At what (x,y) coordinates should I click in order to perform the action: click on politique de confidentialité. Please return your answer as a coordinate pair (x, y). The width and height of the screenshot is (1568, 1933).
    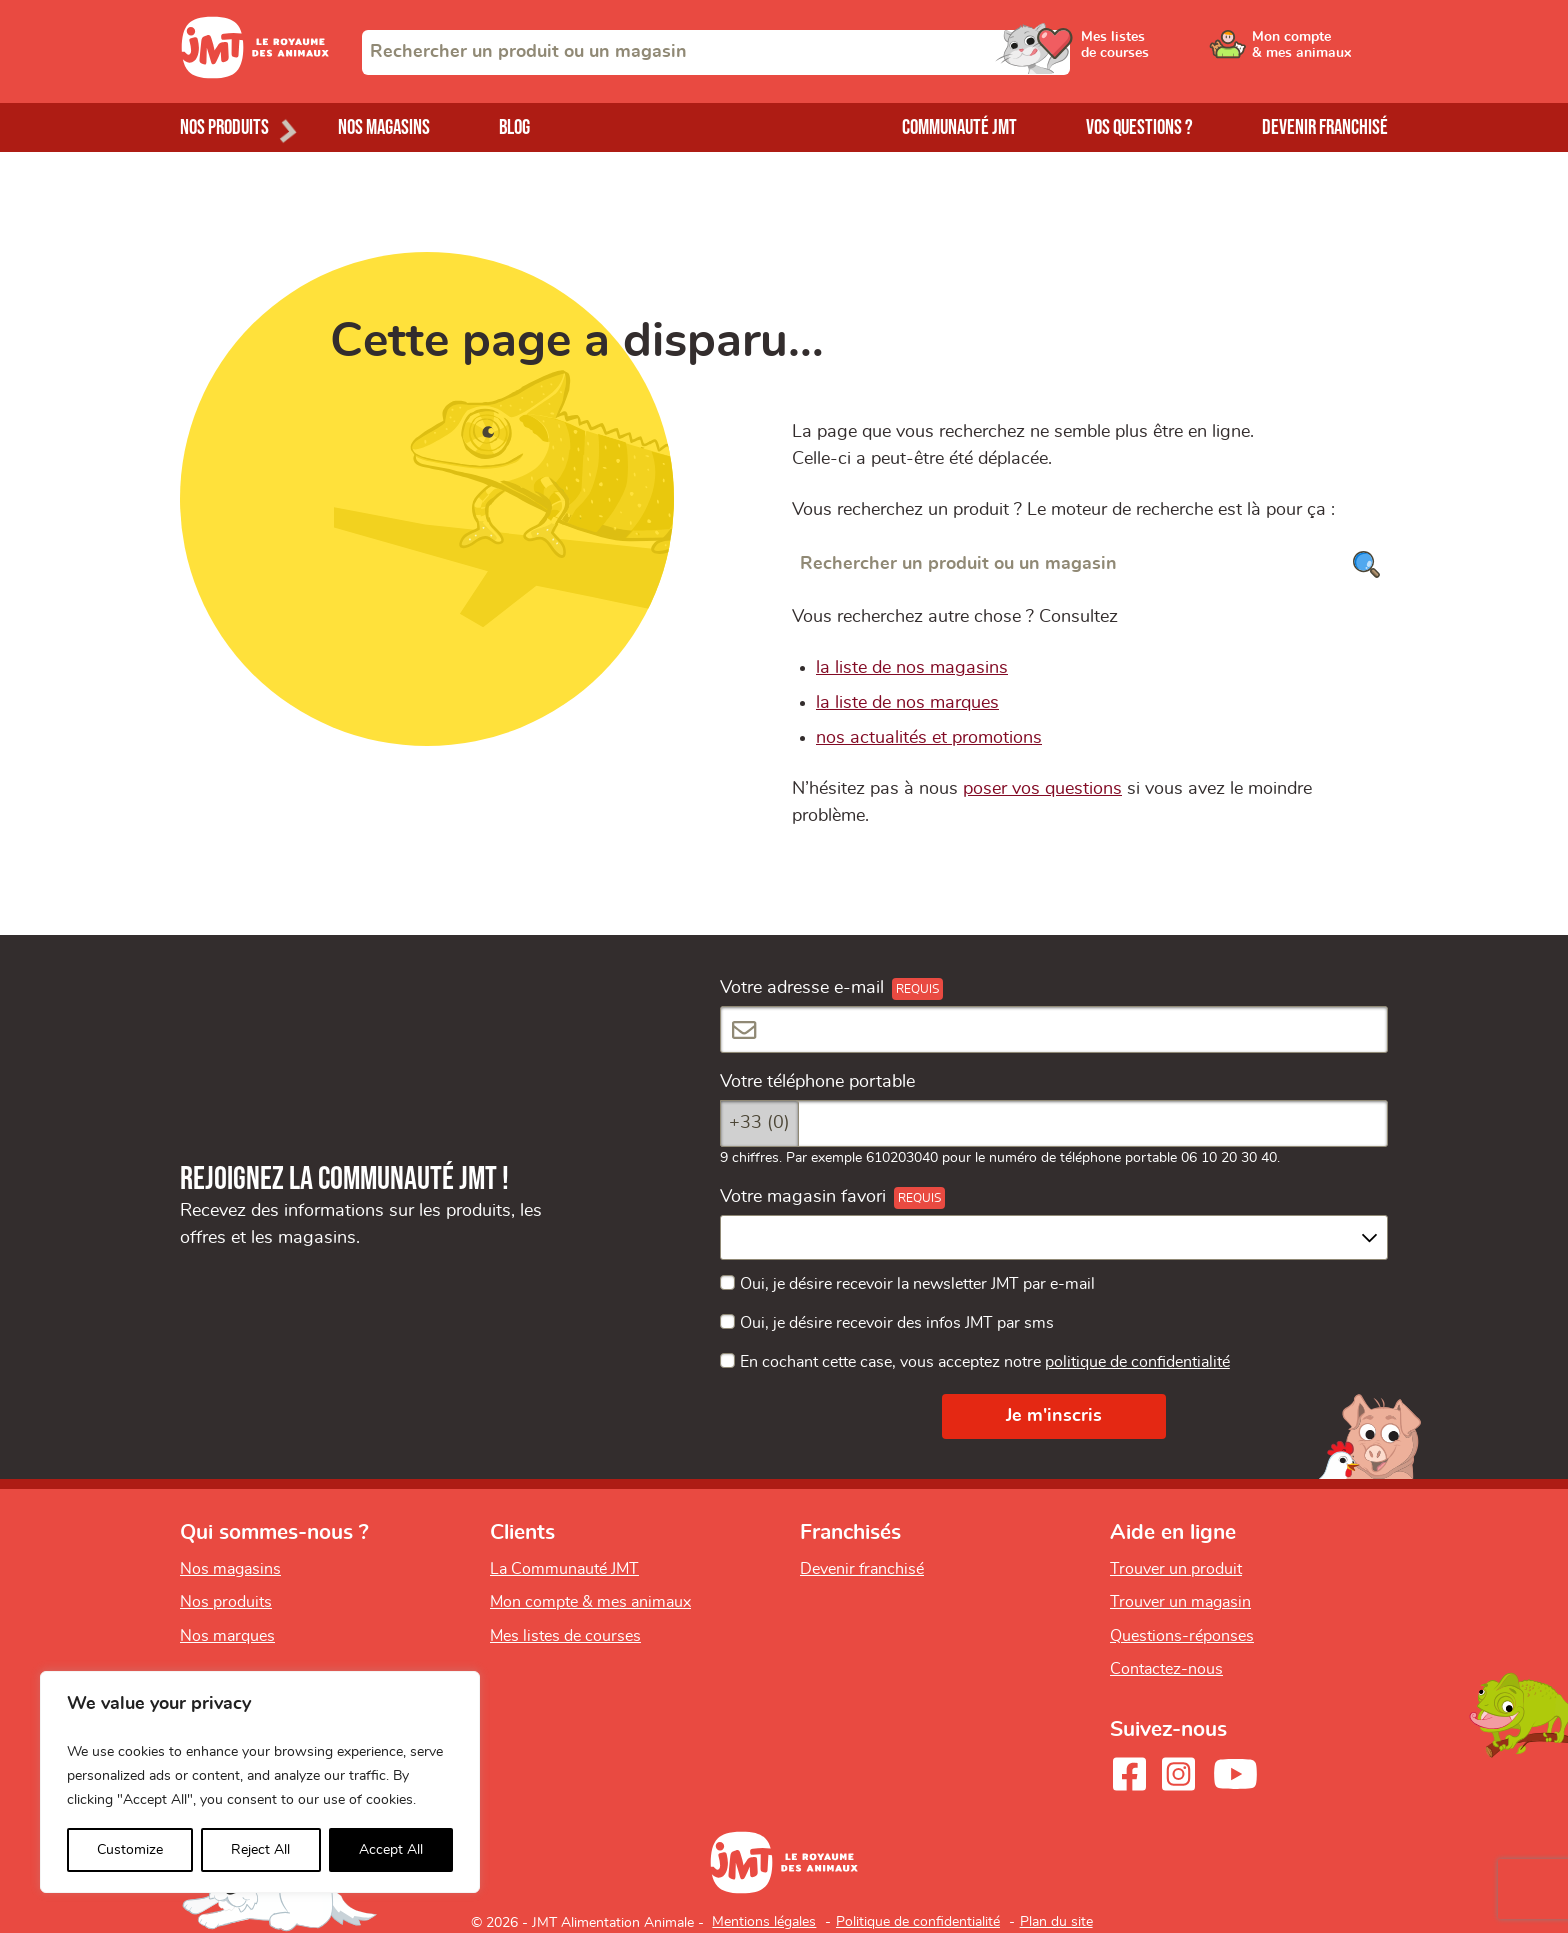
    Looking at the image, I should click on (1137, 1362).